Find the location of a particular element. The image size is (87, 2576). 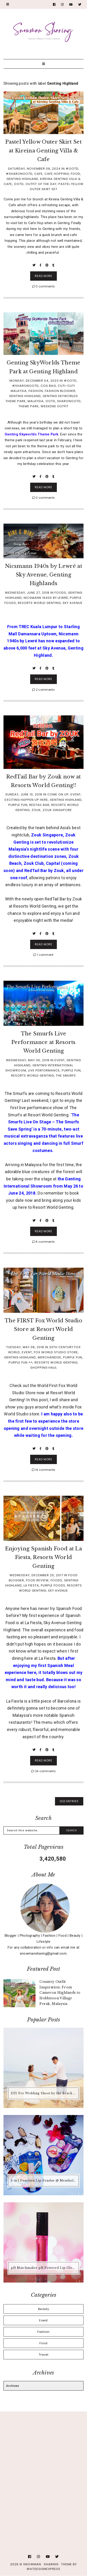

Zouk Singapore is located at coordinates (57, 810).